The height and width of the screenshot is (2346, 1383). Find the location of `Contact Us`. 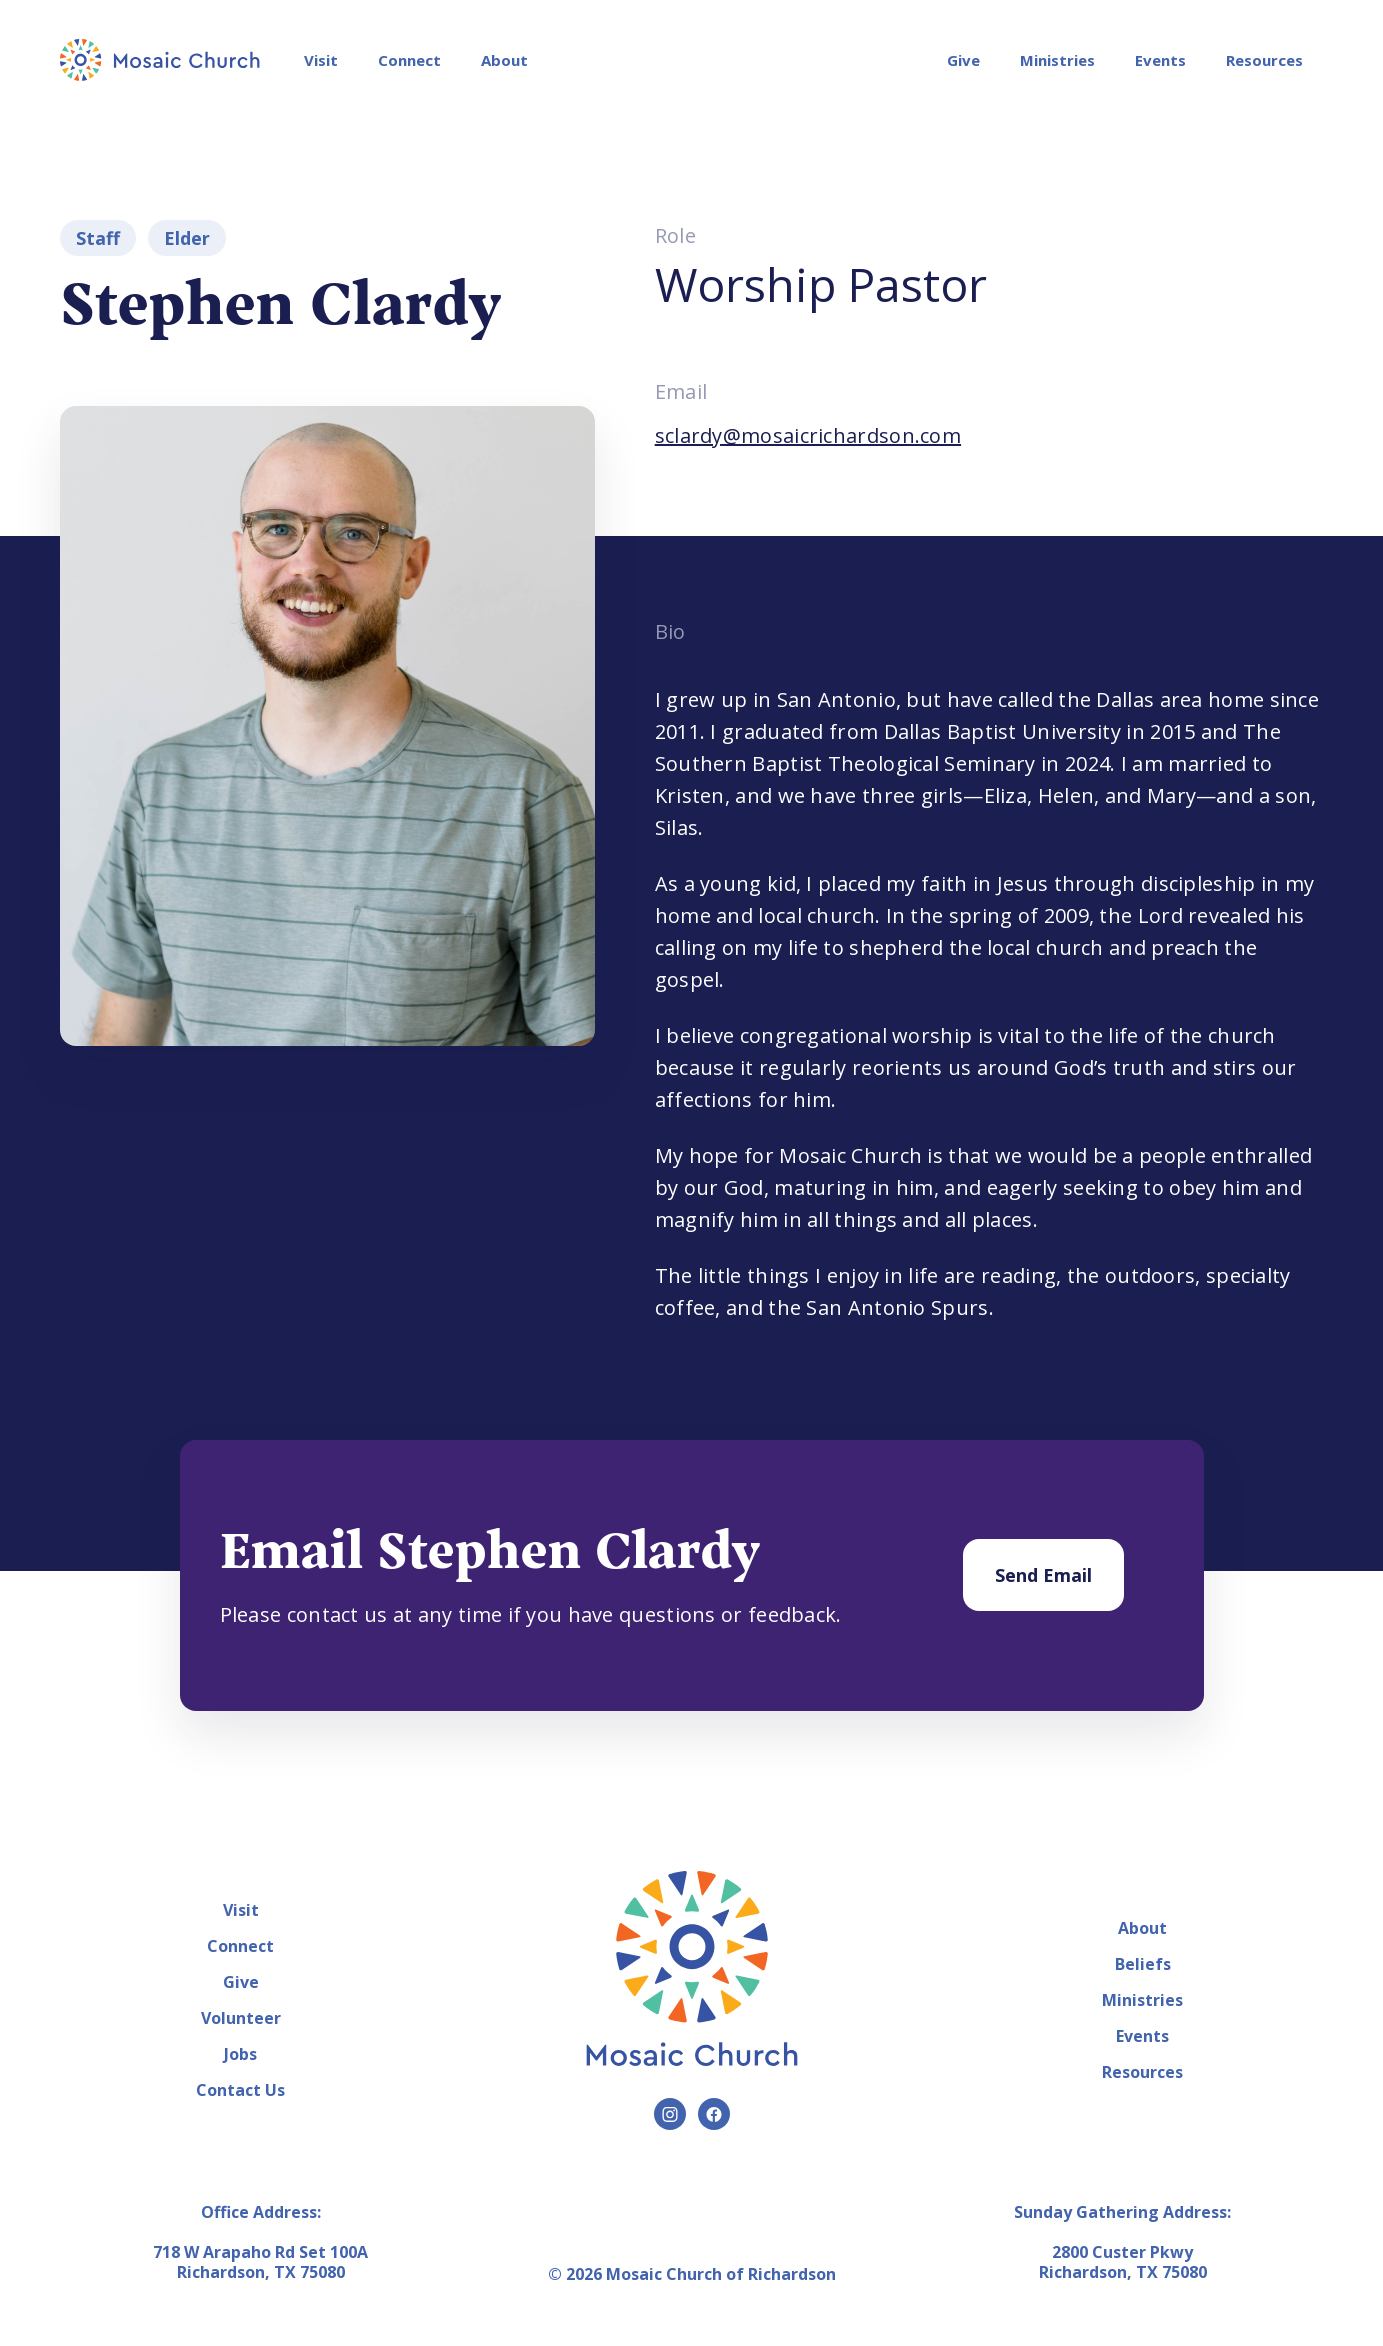

Contact Us is located at coordinates (240, 2090).